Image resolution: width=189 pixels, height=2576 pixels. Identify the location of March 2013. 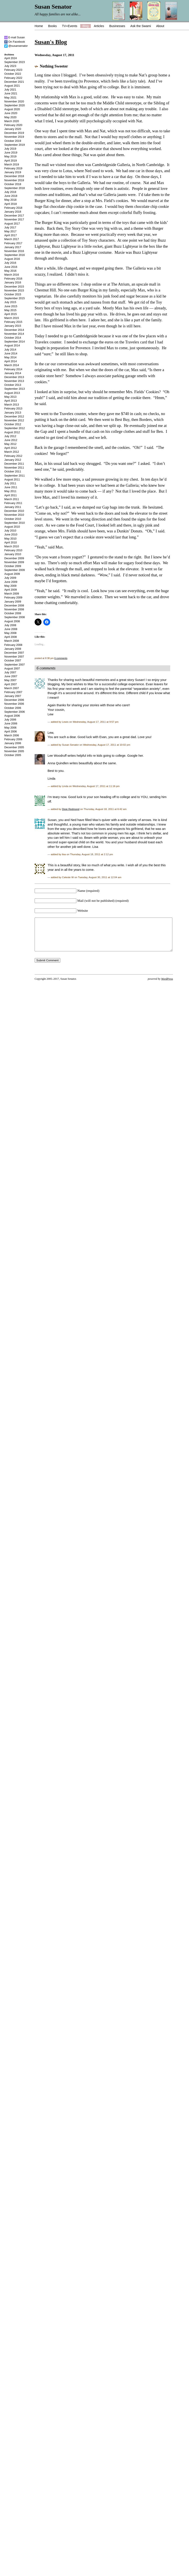
(11, 404).